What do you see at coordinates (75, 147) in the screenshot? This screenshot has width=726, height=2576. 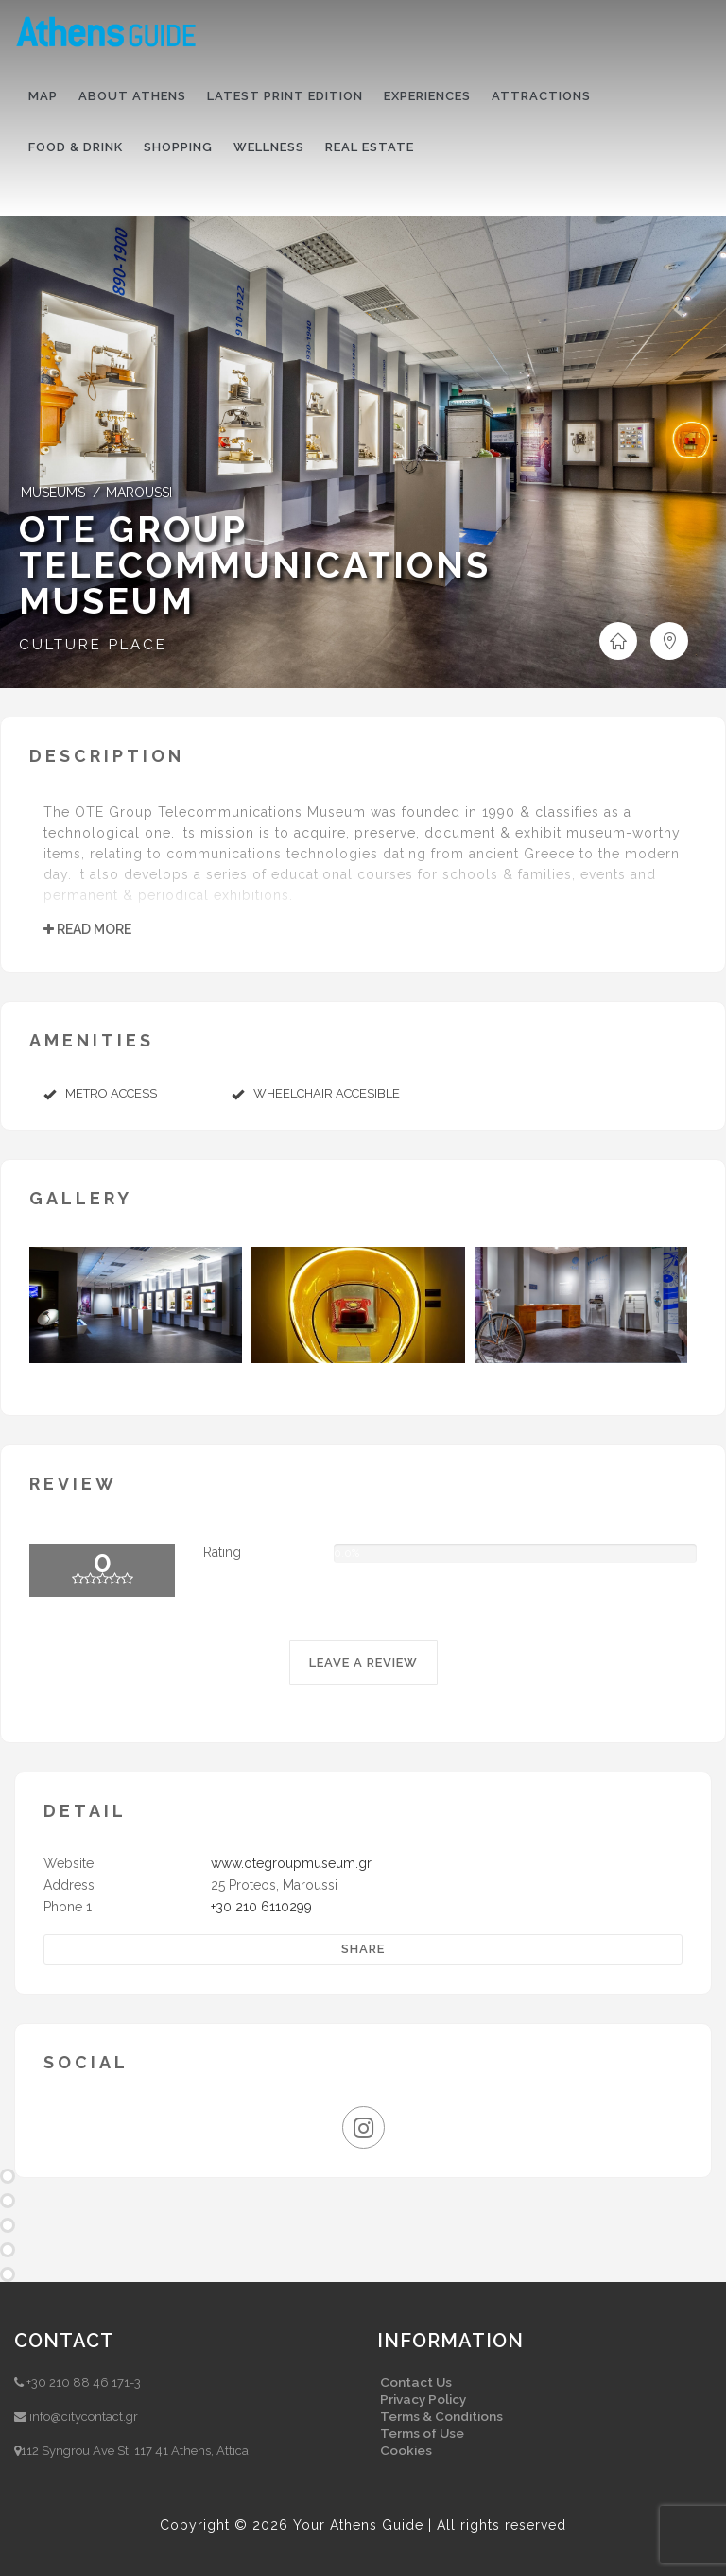 I see `Food & drink` at bounding box center [75, 147].